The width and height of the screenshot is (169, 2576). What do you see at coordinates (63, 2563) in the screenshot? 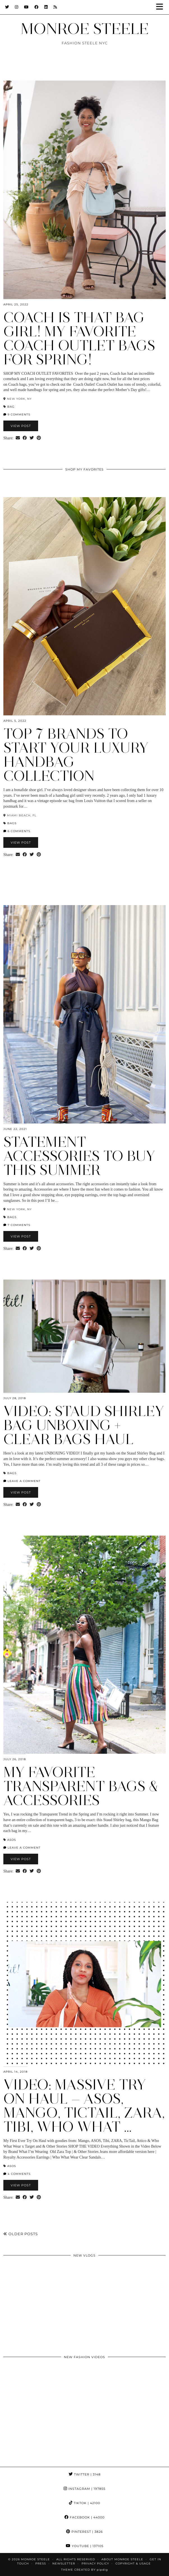
I see `Newsletter` at bounding box center [63, 2563].